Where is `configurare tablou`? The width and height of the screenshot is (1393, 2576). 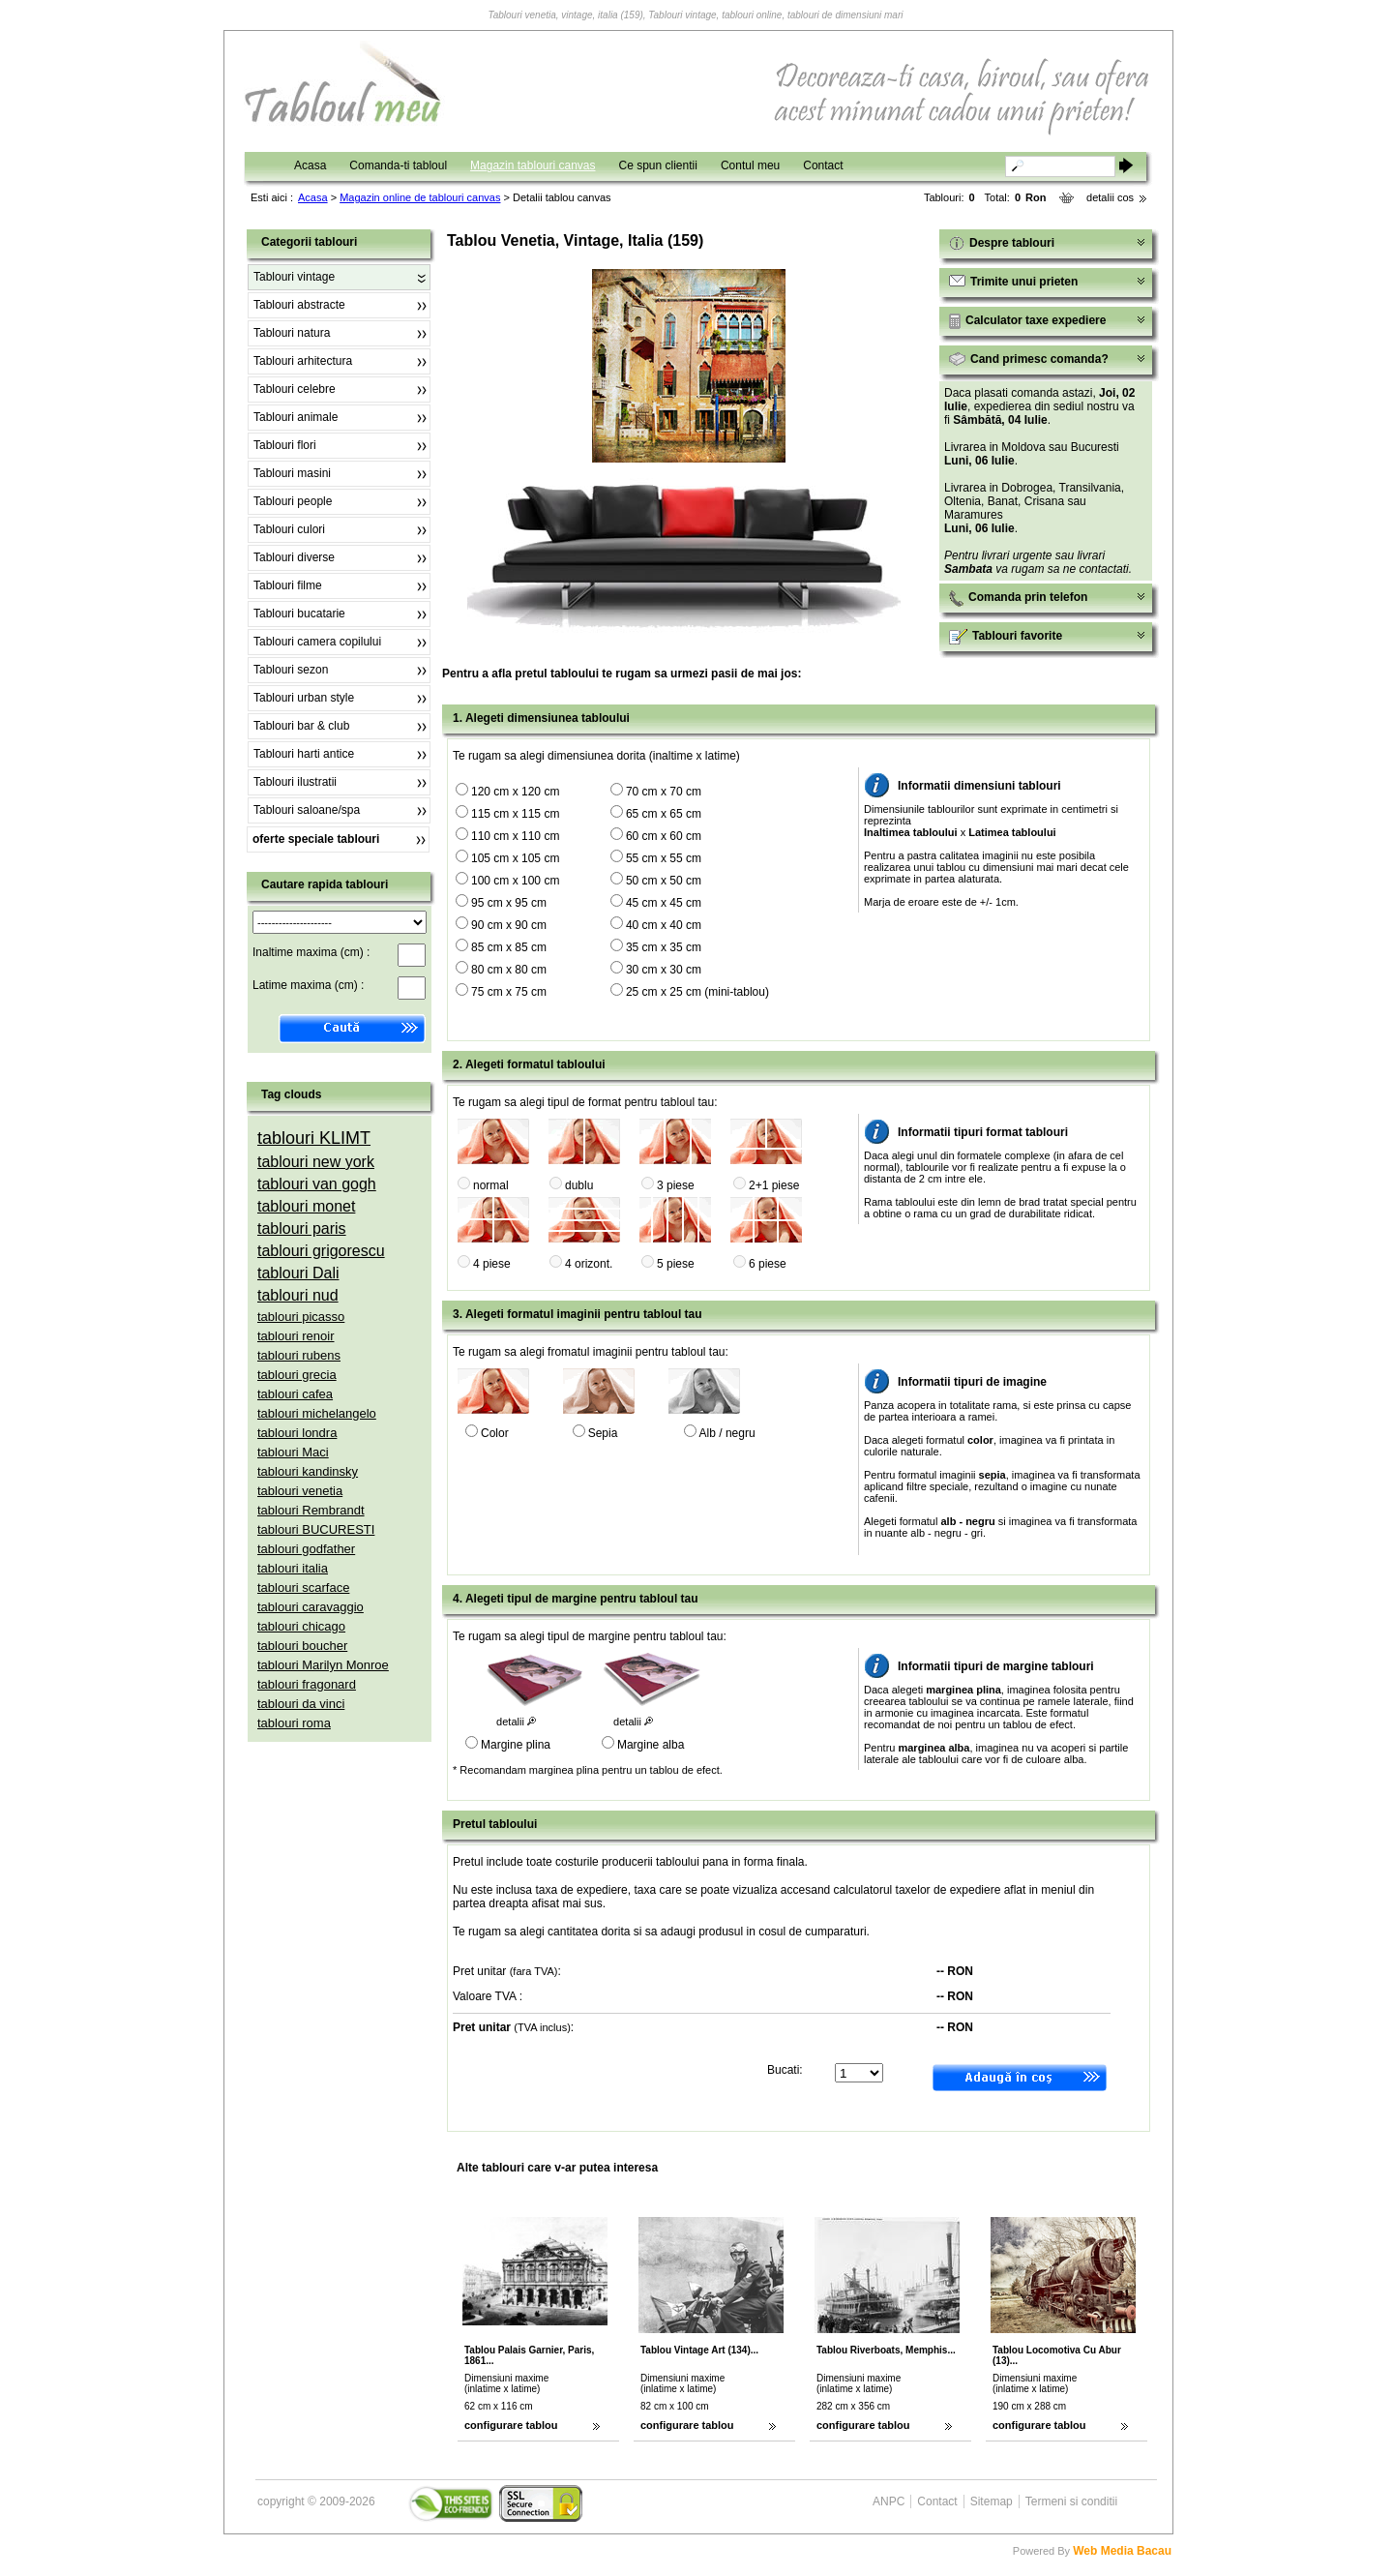 configurare tablou is located at coordinates (511, 2425).